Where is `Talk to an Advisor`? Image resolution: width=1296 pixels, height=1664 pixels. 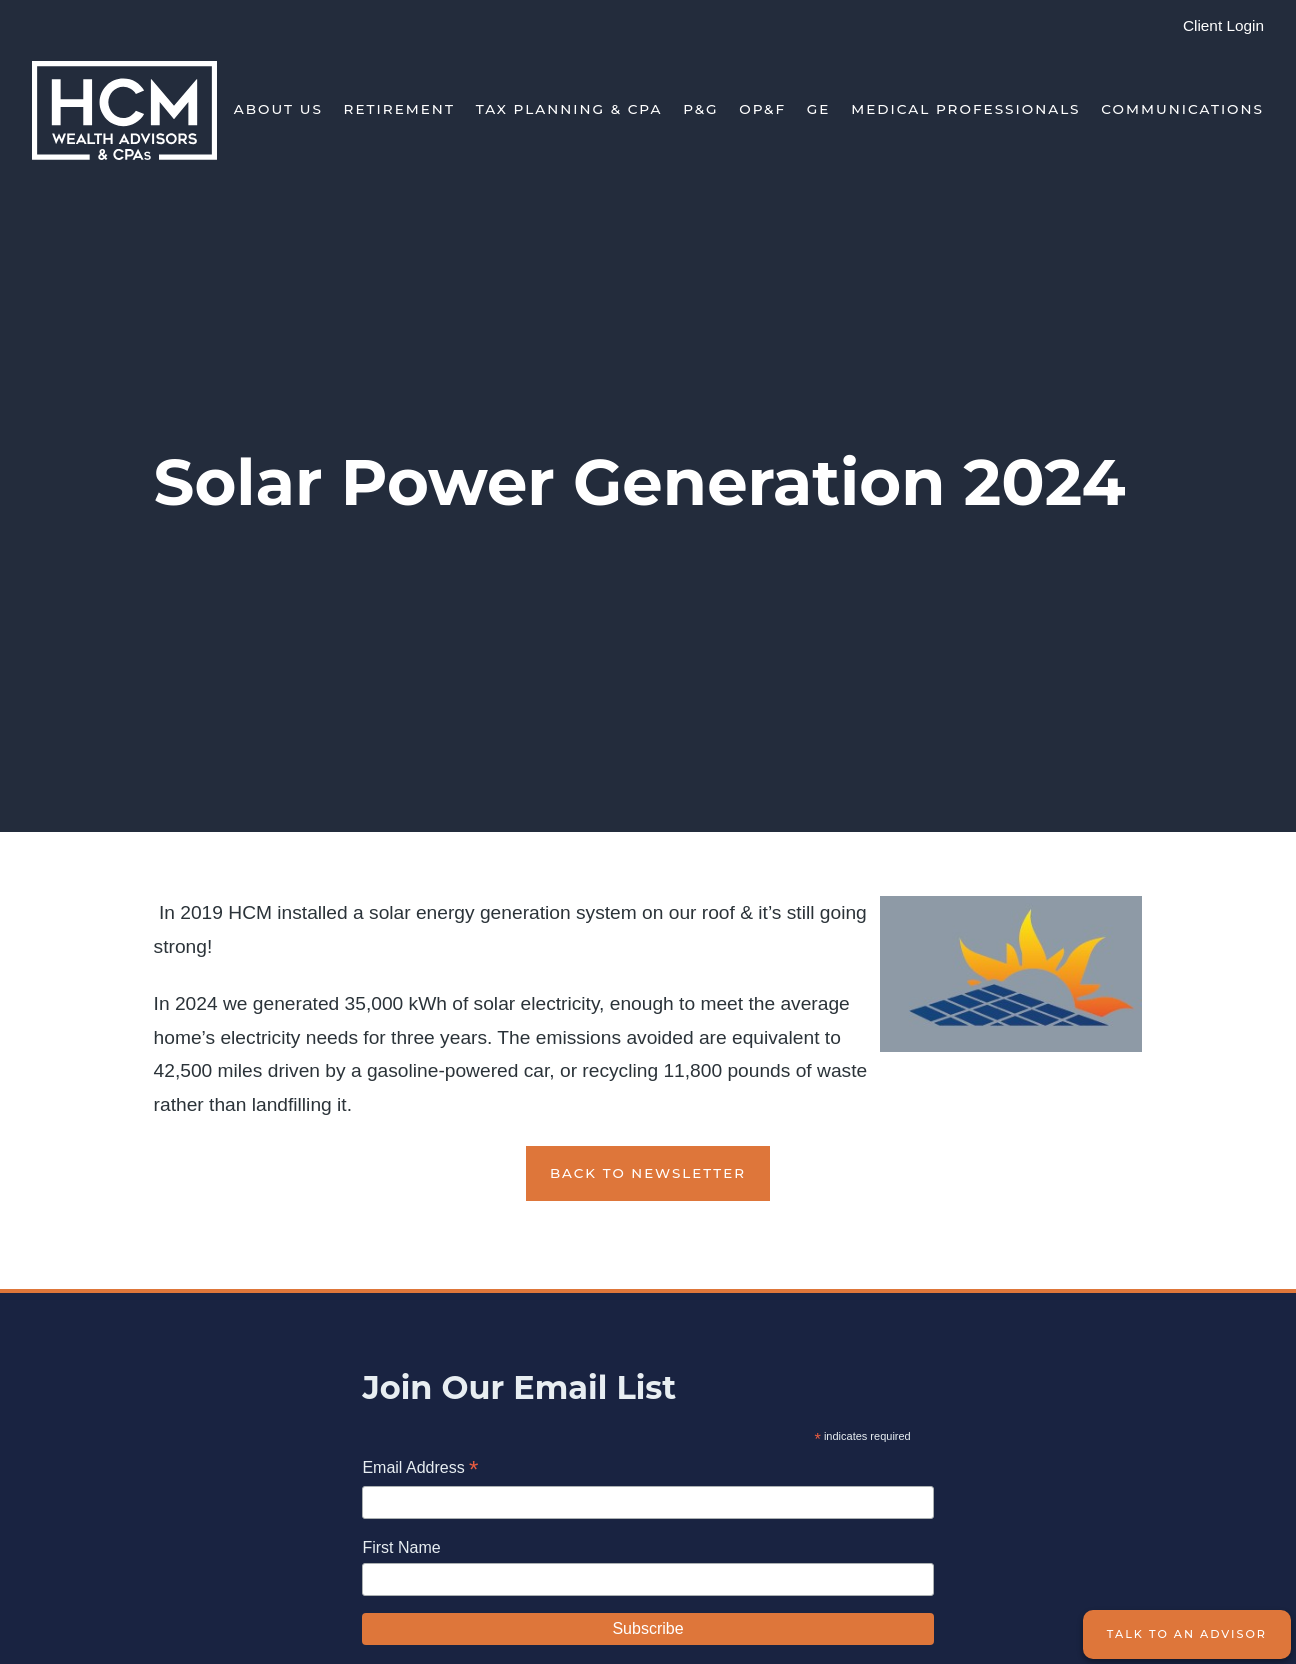 Talk to an Advisor is located at coordinates (1187, 1634).